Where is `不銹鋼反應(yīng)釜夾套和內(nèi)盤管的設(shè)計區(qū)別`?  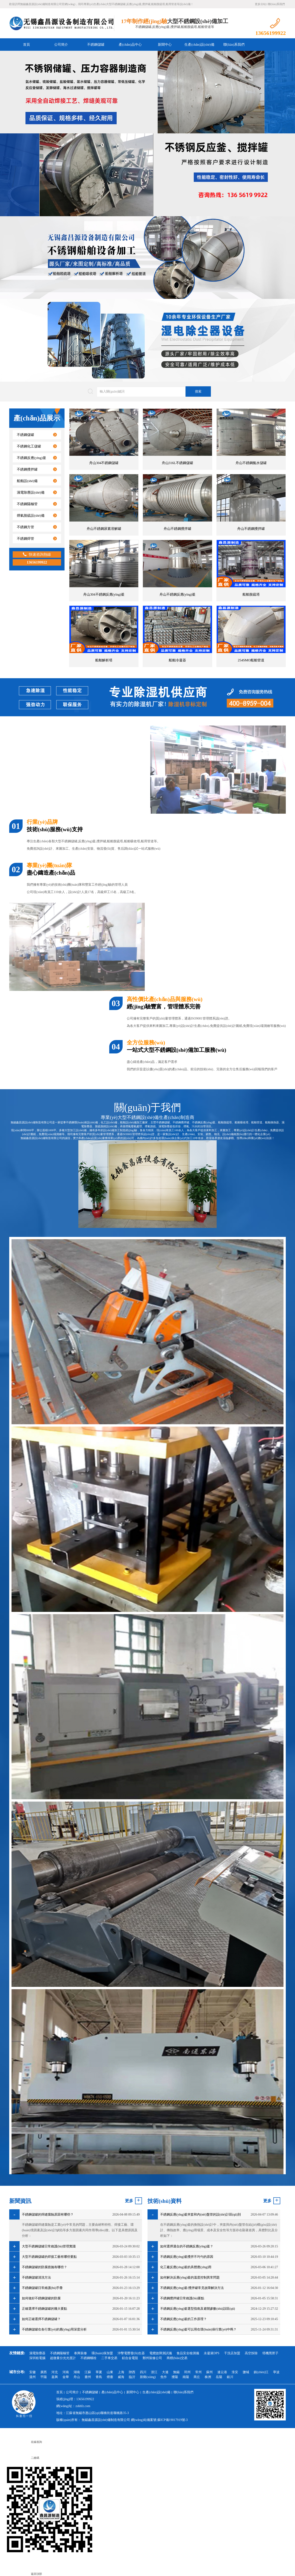 不銹鋼反應(yīng)釜夾套和內(nèi)盤管的設(shè)計區(qū)別 is located at coordinates (200, 2214).